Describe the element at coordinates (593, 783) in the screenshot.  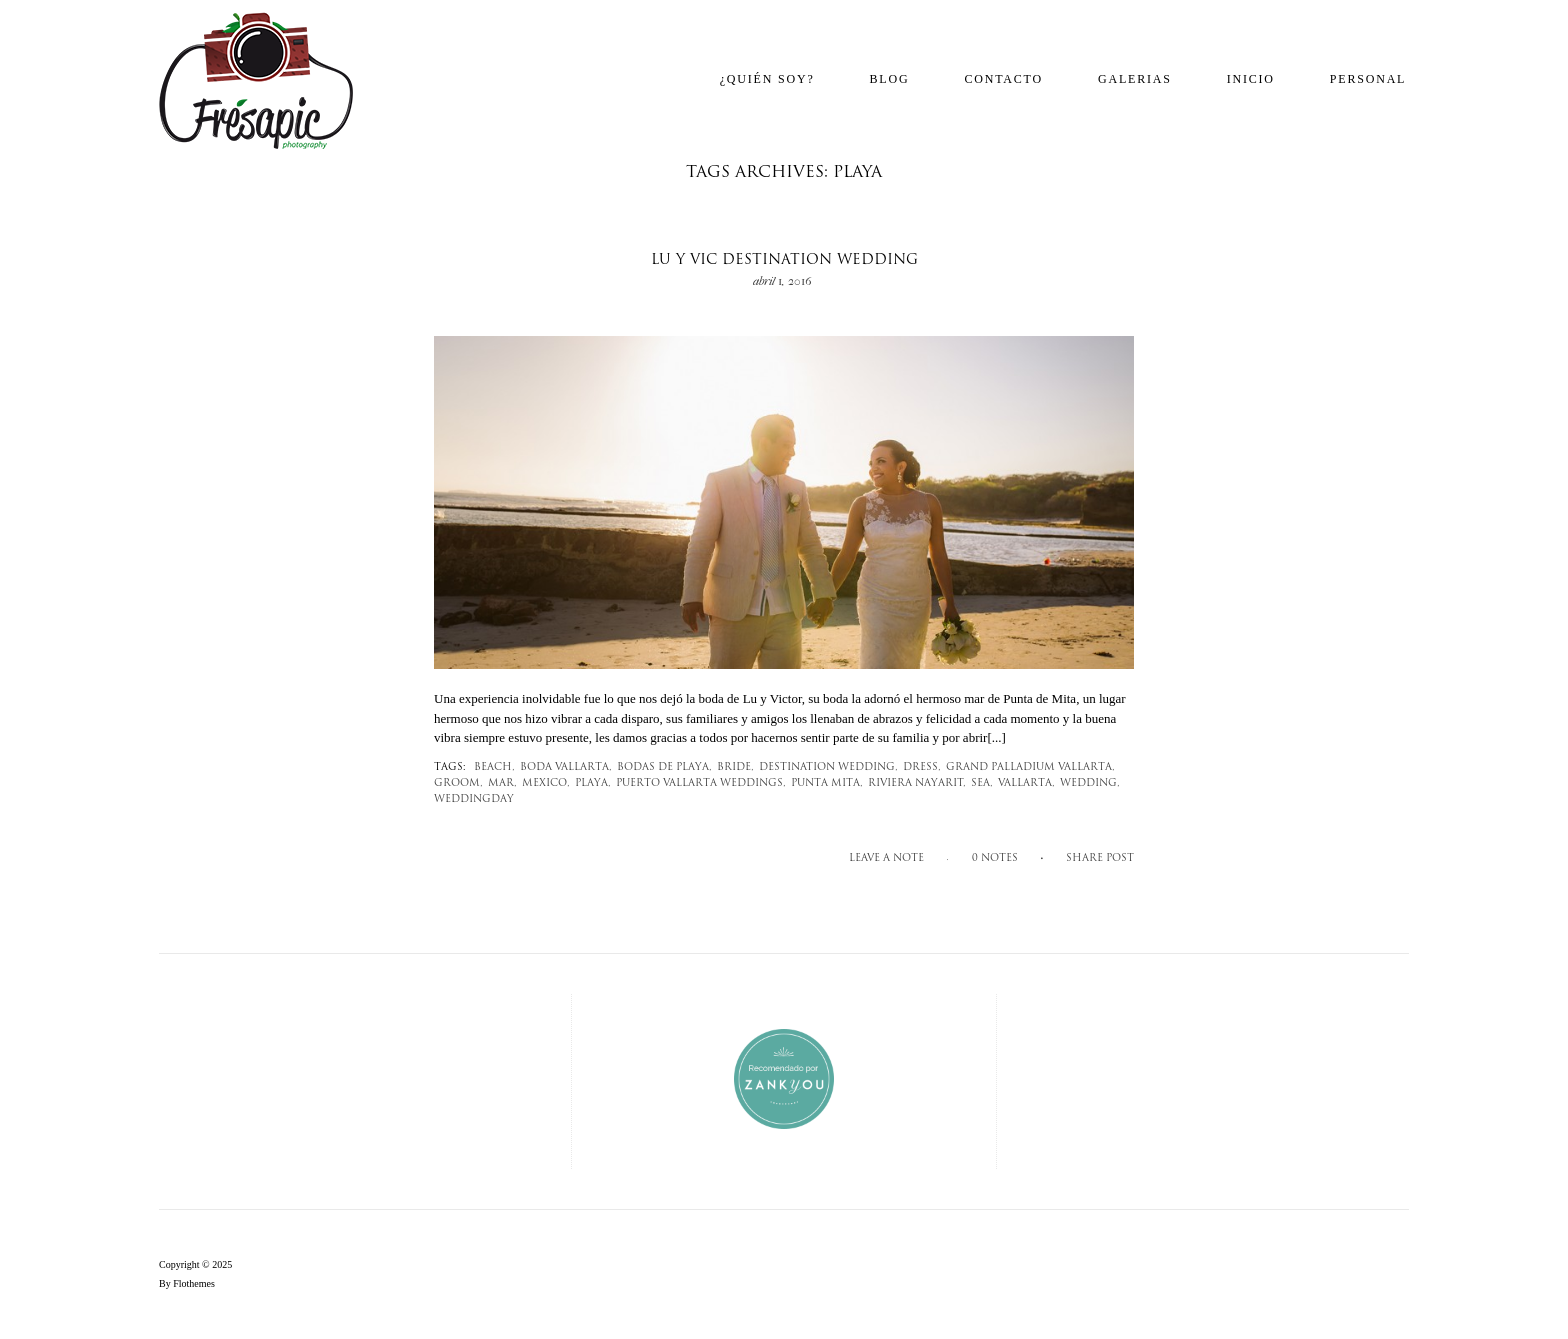
I see `Playa,` at that location.